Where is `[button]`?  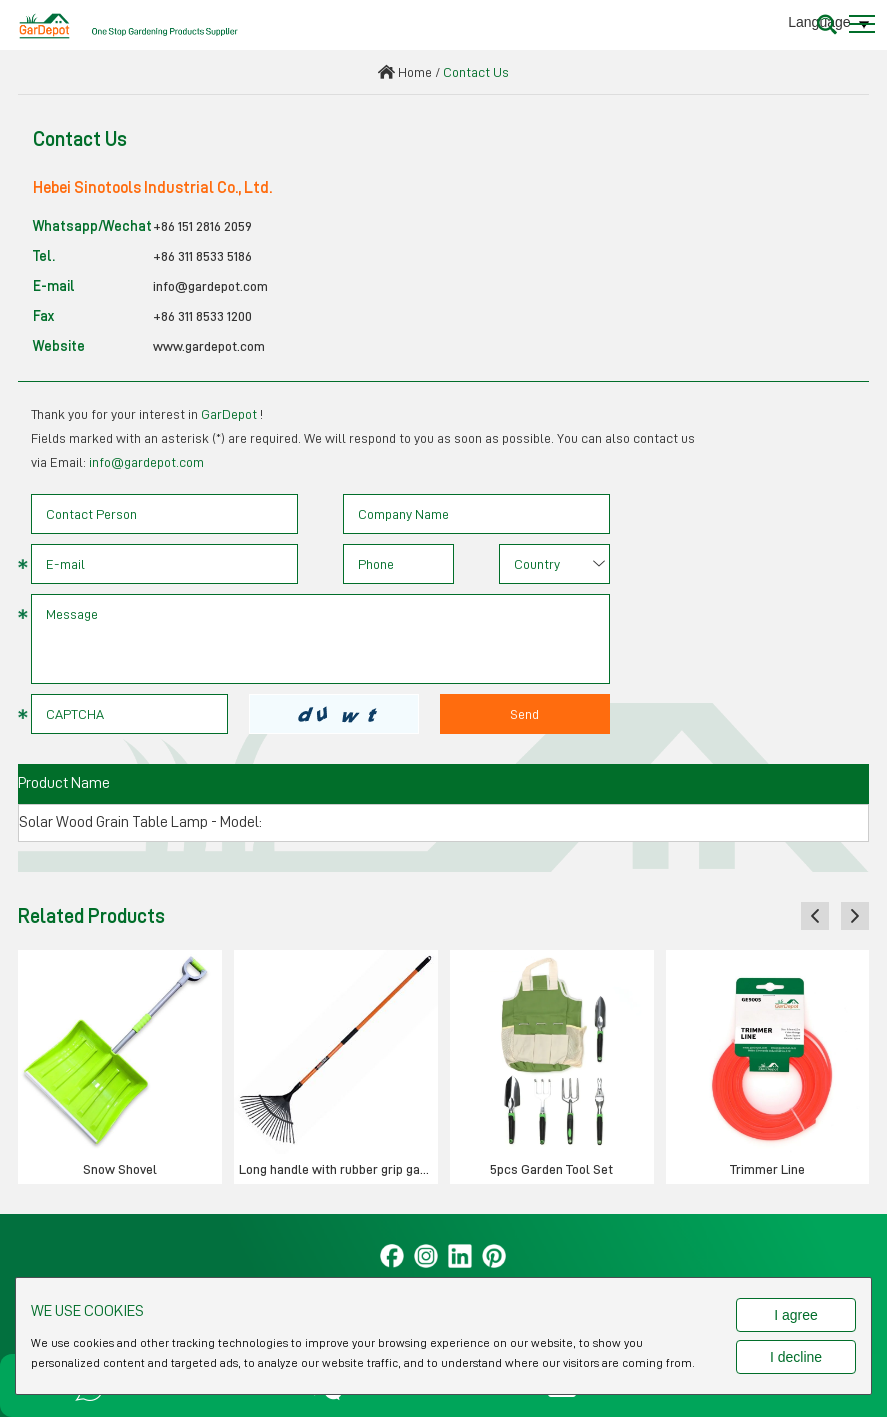 [button] is located at coordinates (815, 916).